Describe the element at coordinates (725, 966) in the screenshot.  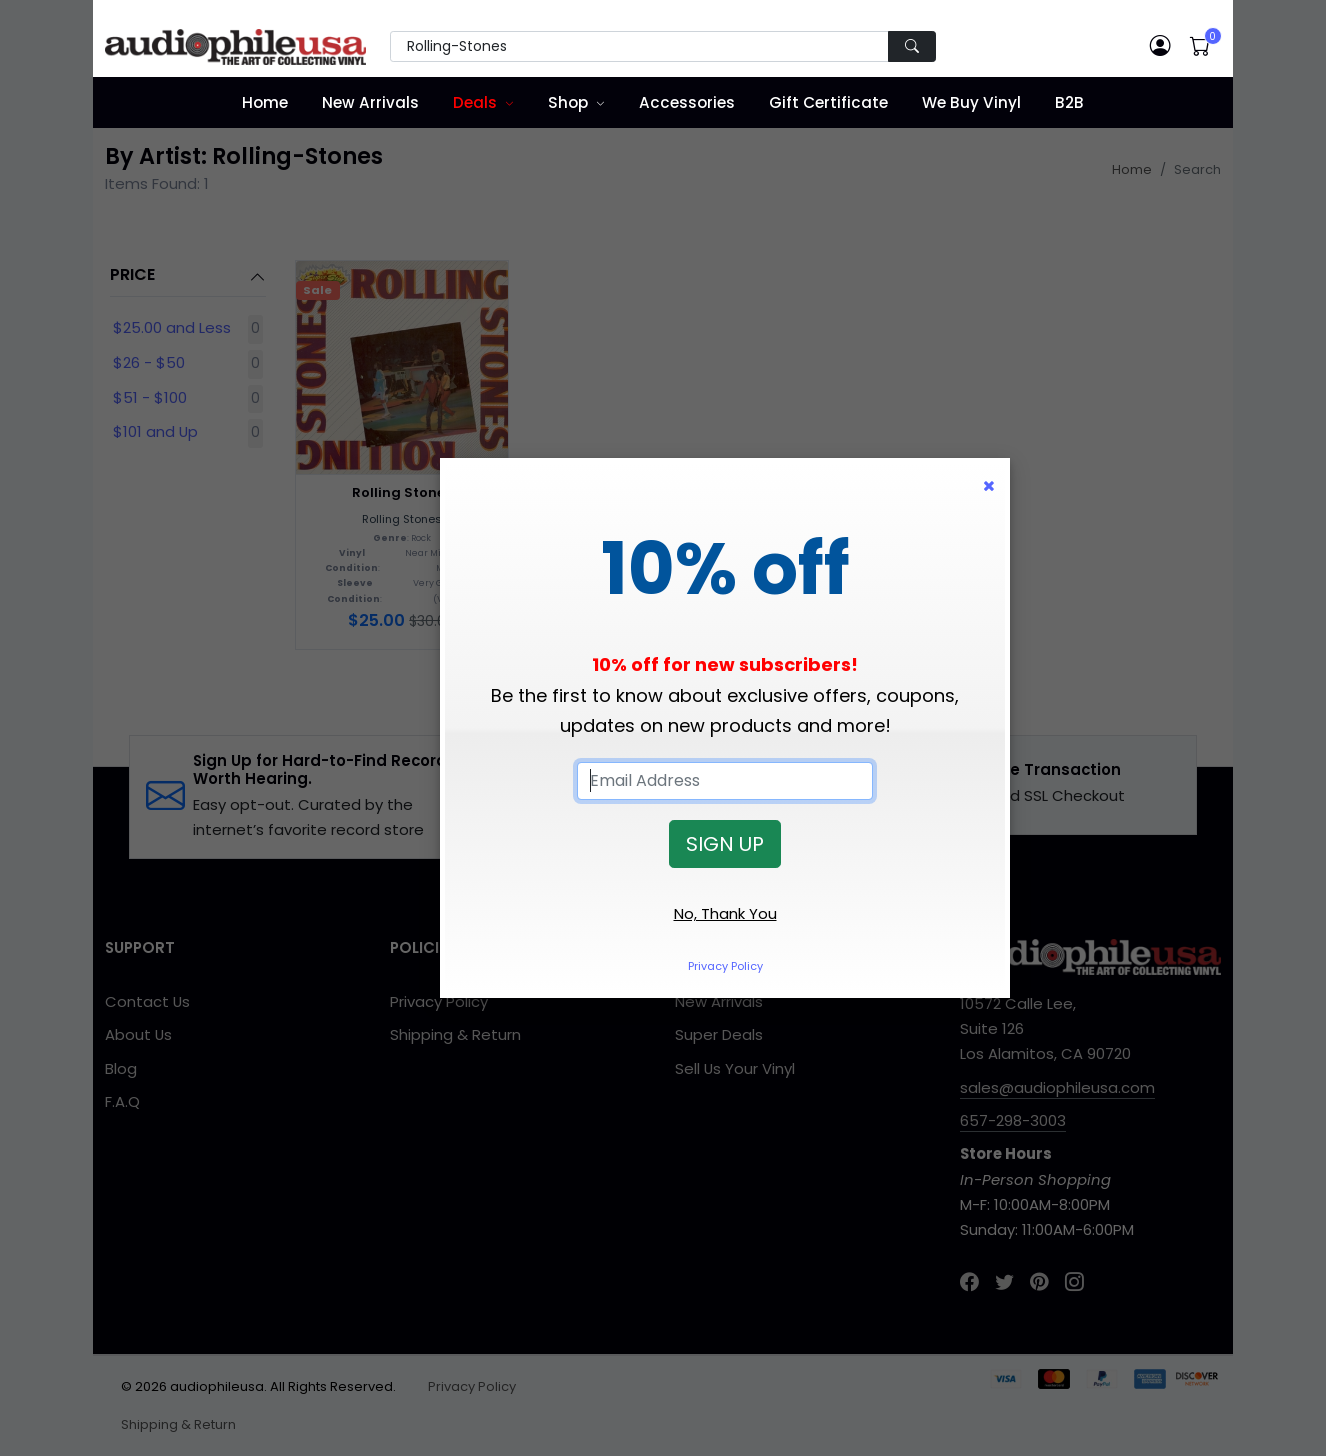
I see `Privacy Policy` at that location.